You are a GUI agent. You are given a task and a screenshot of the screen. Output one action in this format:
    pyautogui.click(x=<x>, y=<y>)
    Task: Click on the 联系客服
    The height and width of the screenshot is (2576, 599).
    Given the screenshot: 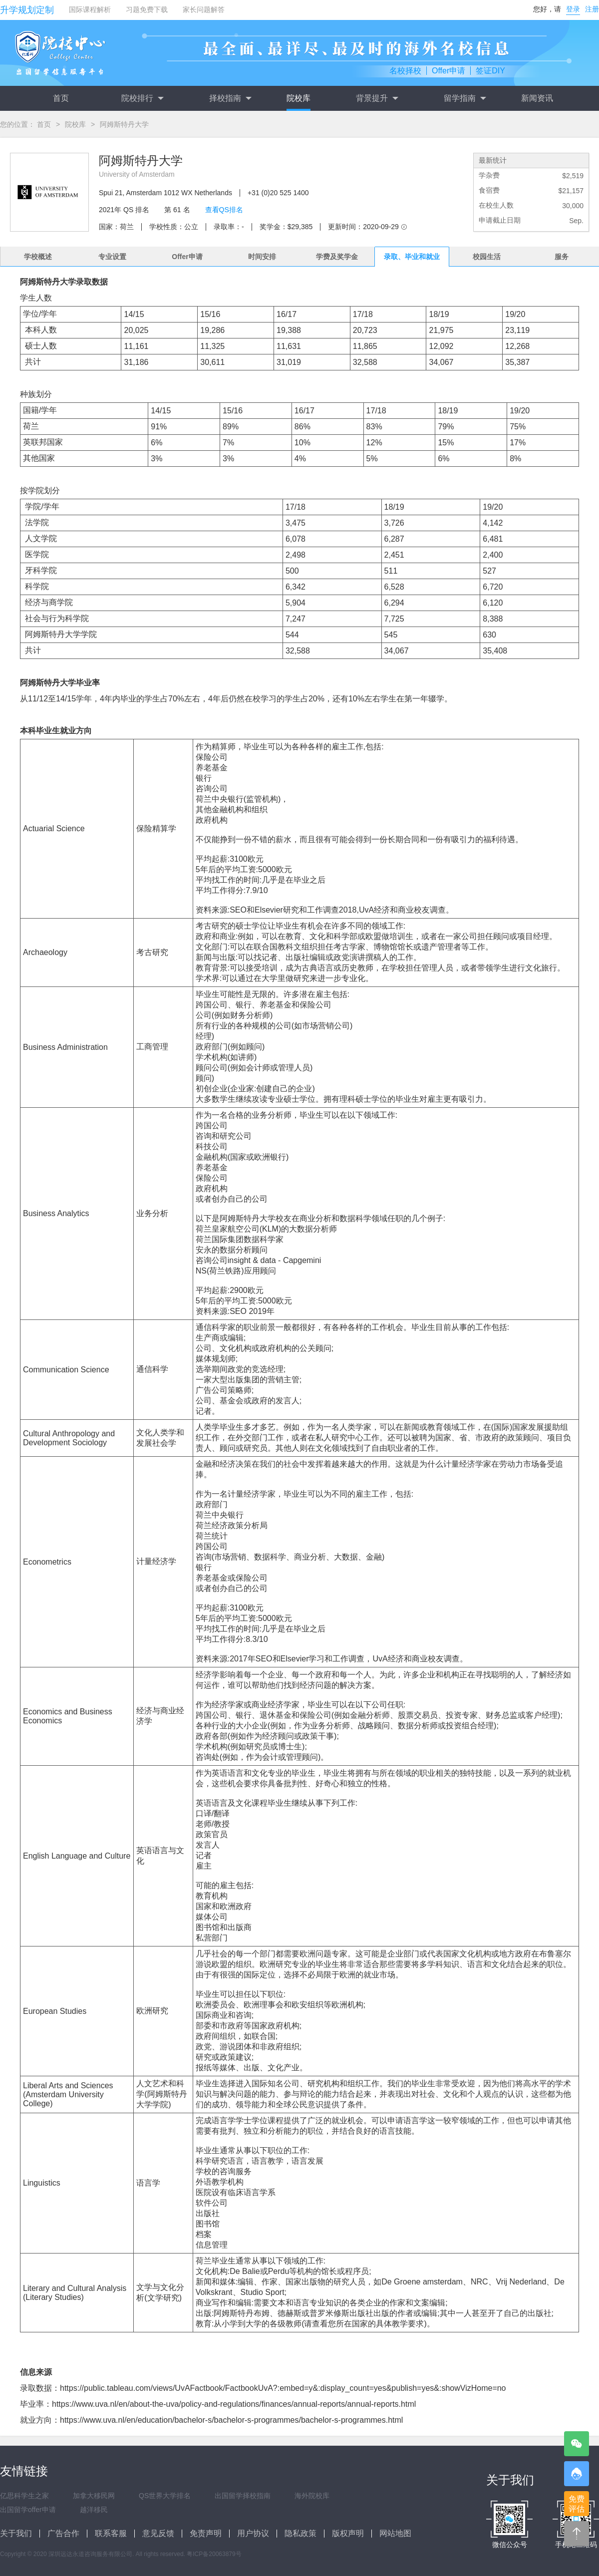 What is the action you would take?
    pyautogui.click(x=111, y=2533)
    